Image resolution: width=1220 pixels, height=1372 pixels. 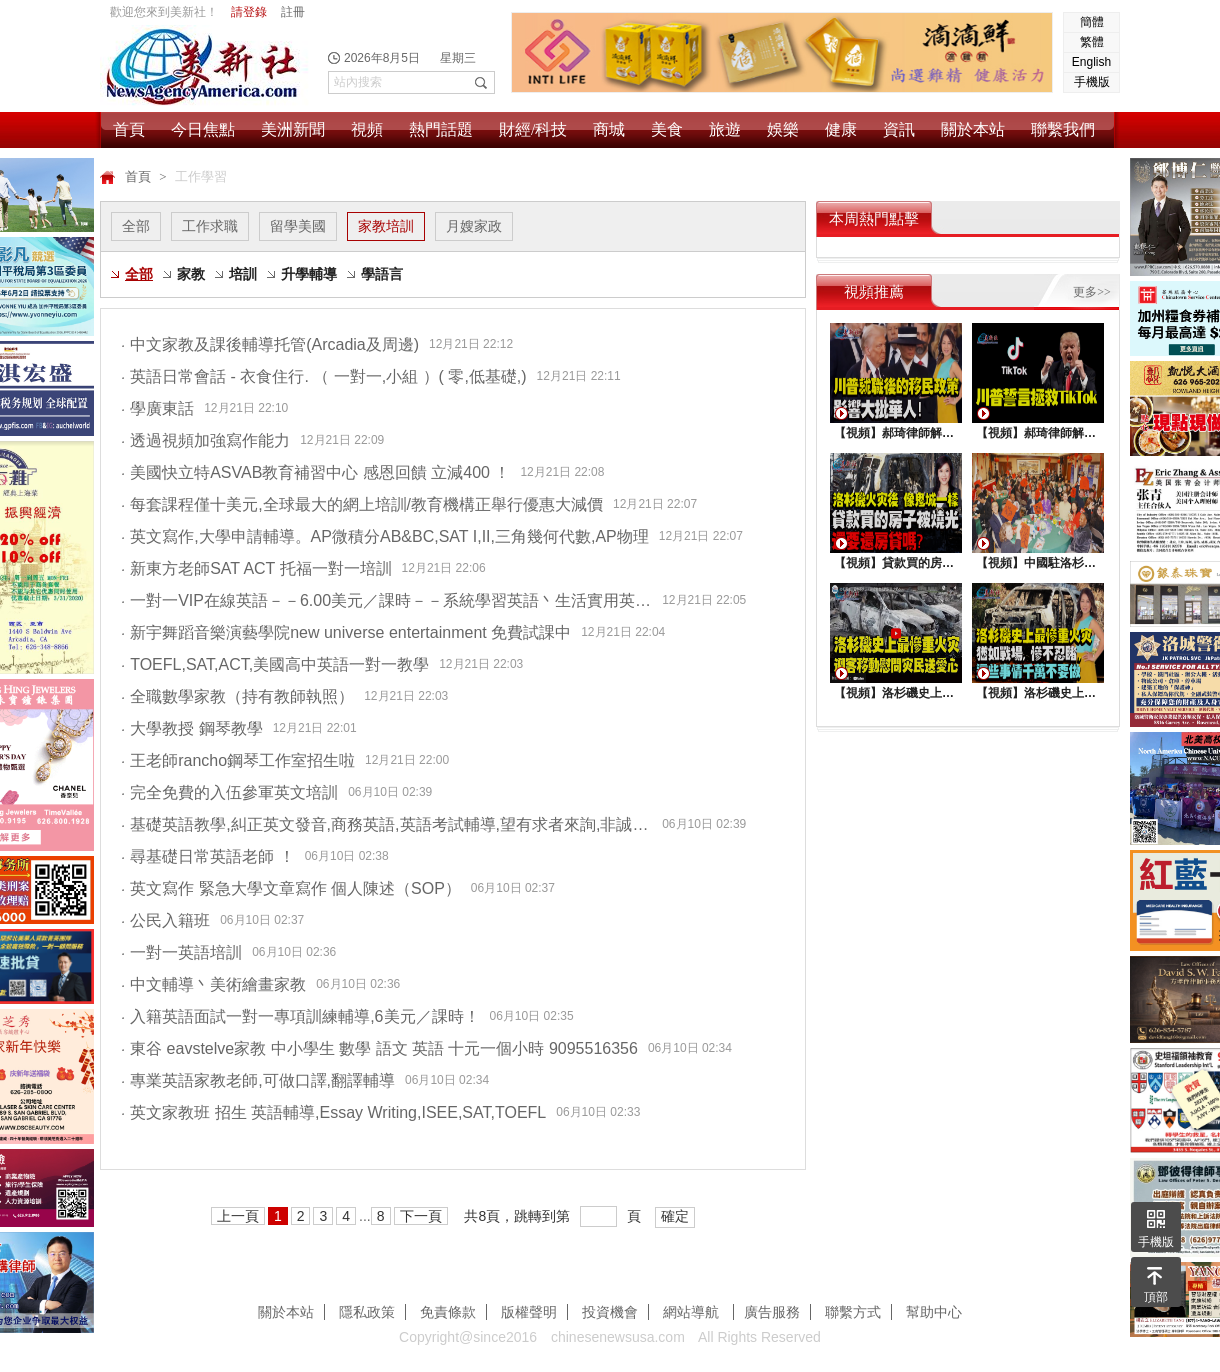 I want to click on 中文輔導丶美術繪畫家教, so click(x=213, y=984).